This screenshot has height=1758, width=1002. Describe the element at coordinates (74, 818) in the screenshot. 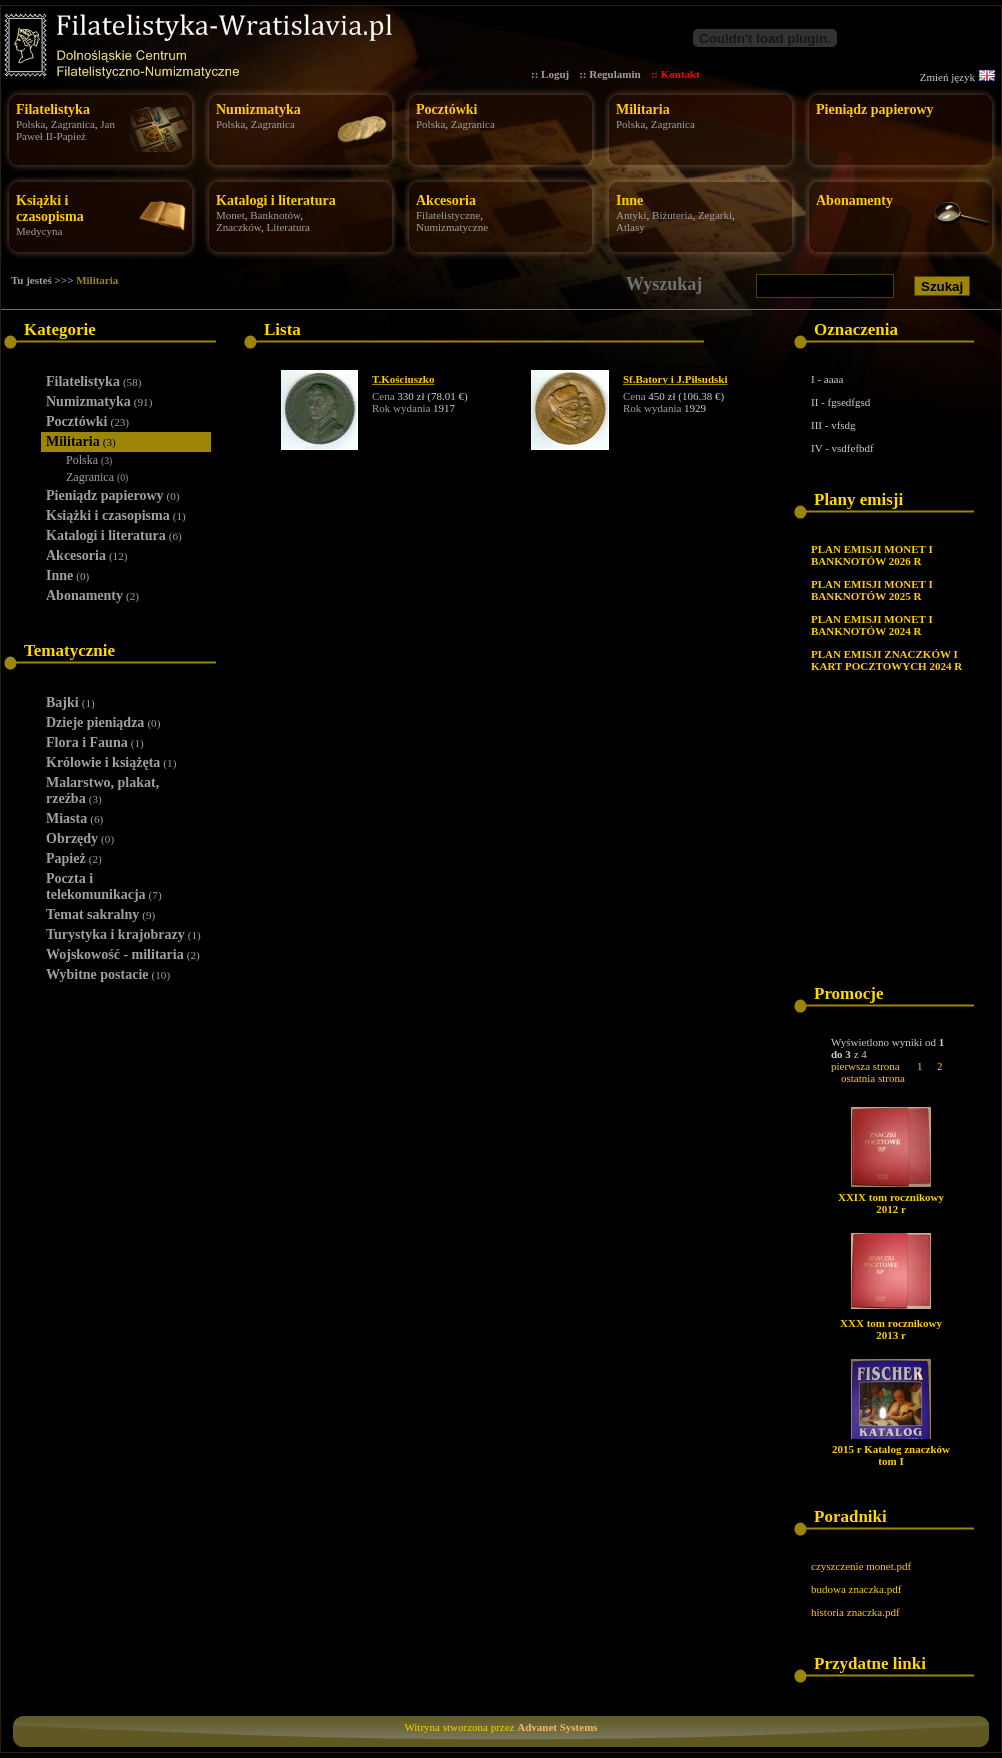

I see `Miasta` at that location.